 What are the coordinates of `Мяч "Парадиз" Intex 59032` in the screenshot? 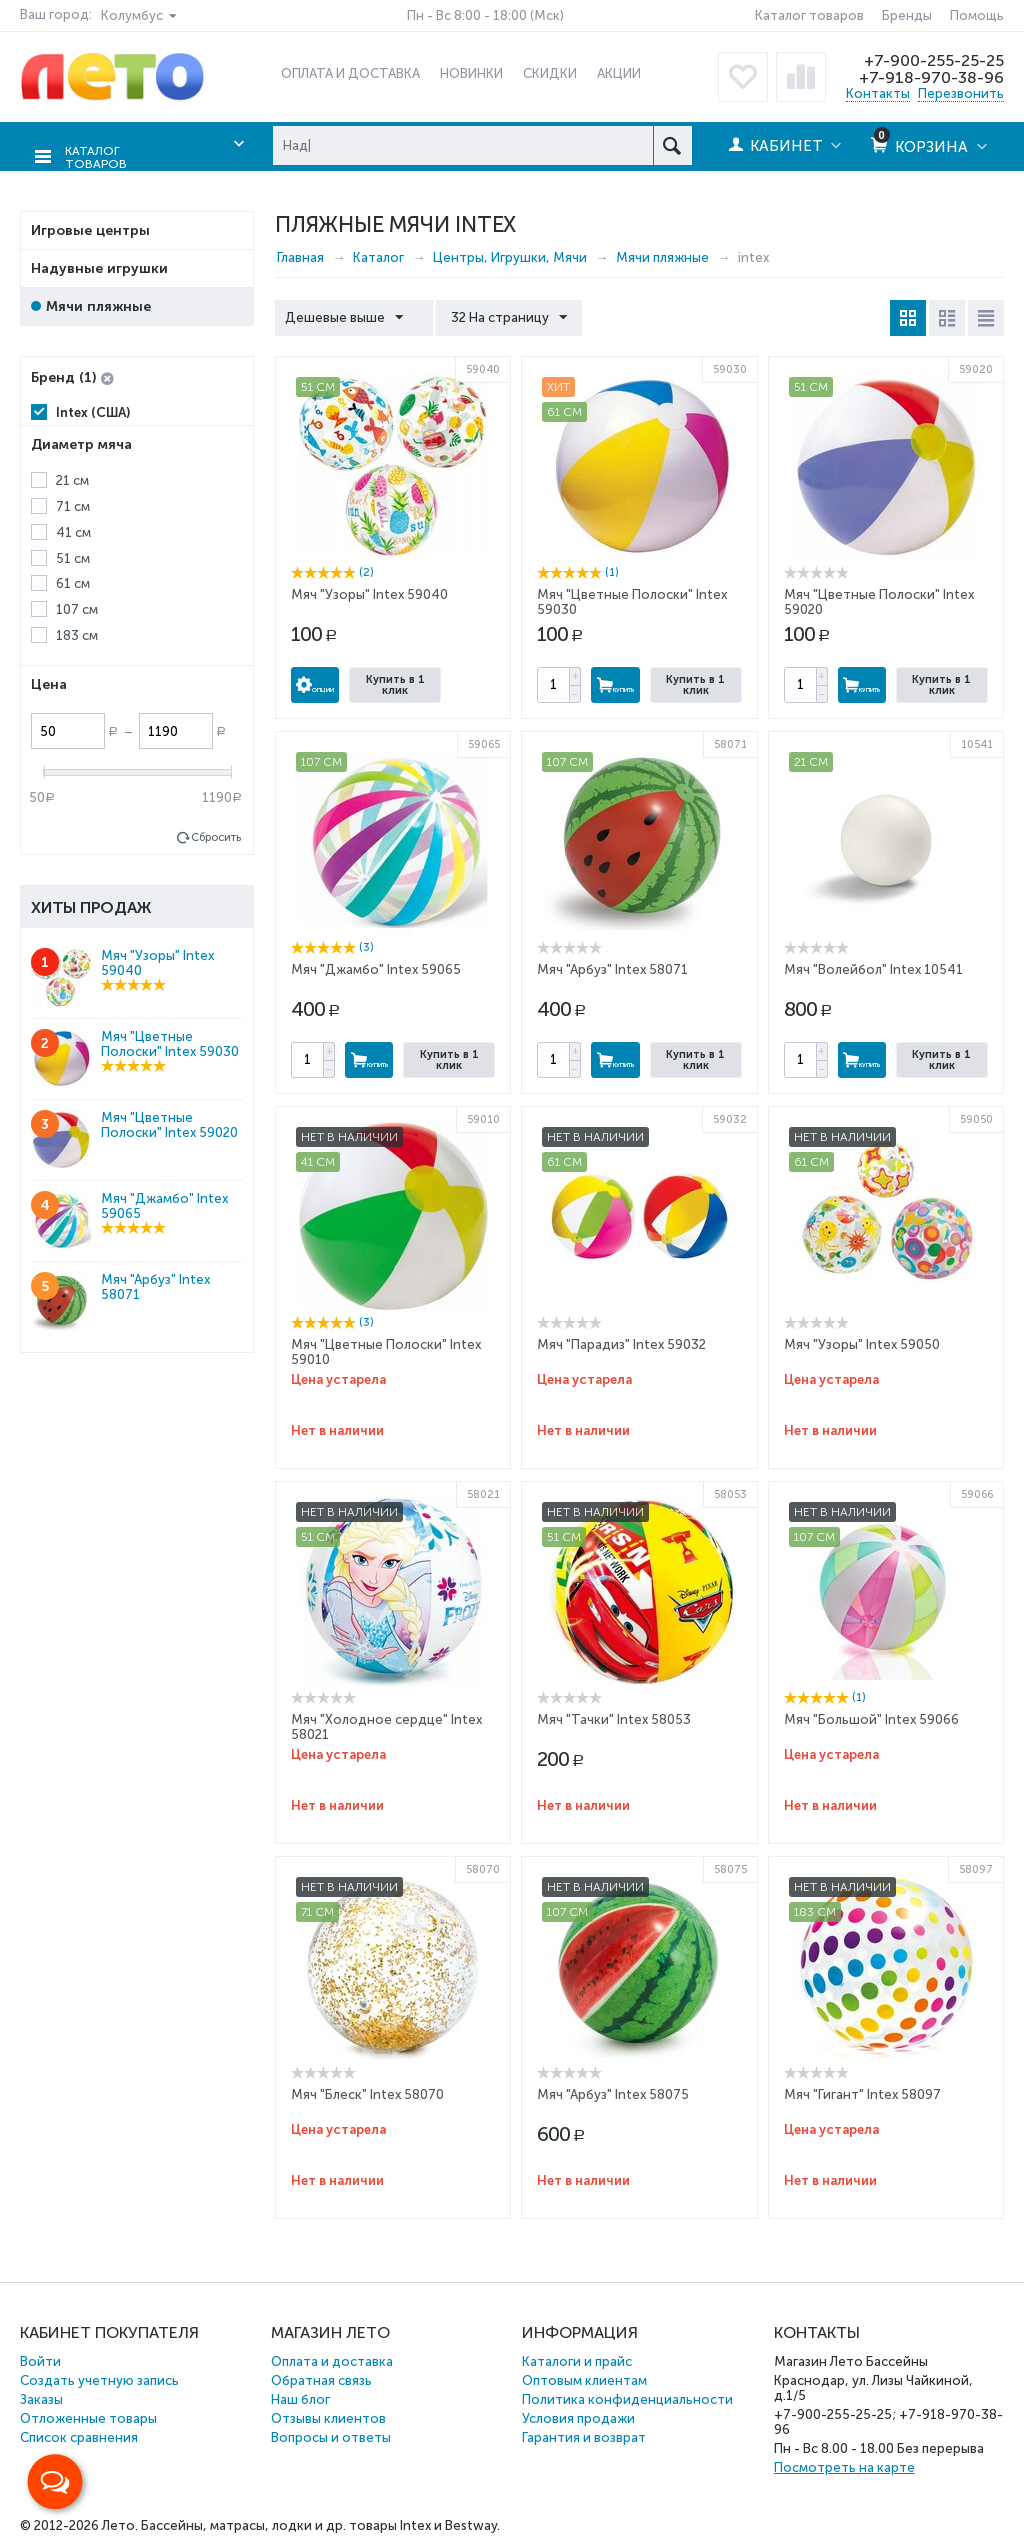 It's located at (621, 1342).